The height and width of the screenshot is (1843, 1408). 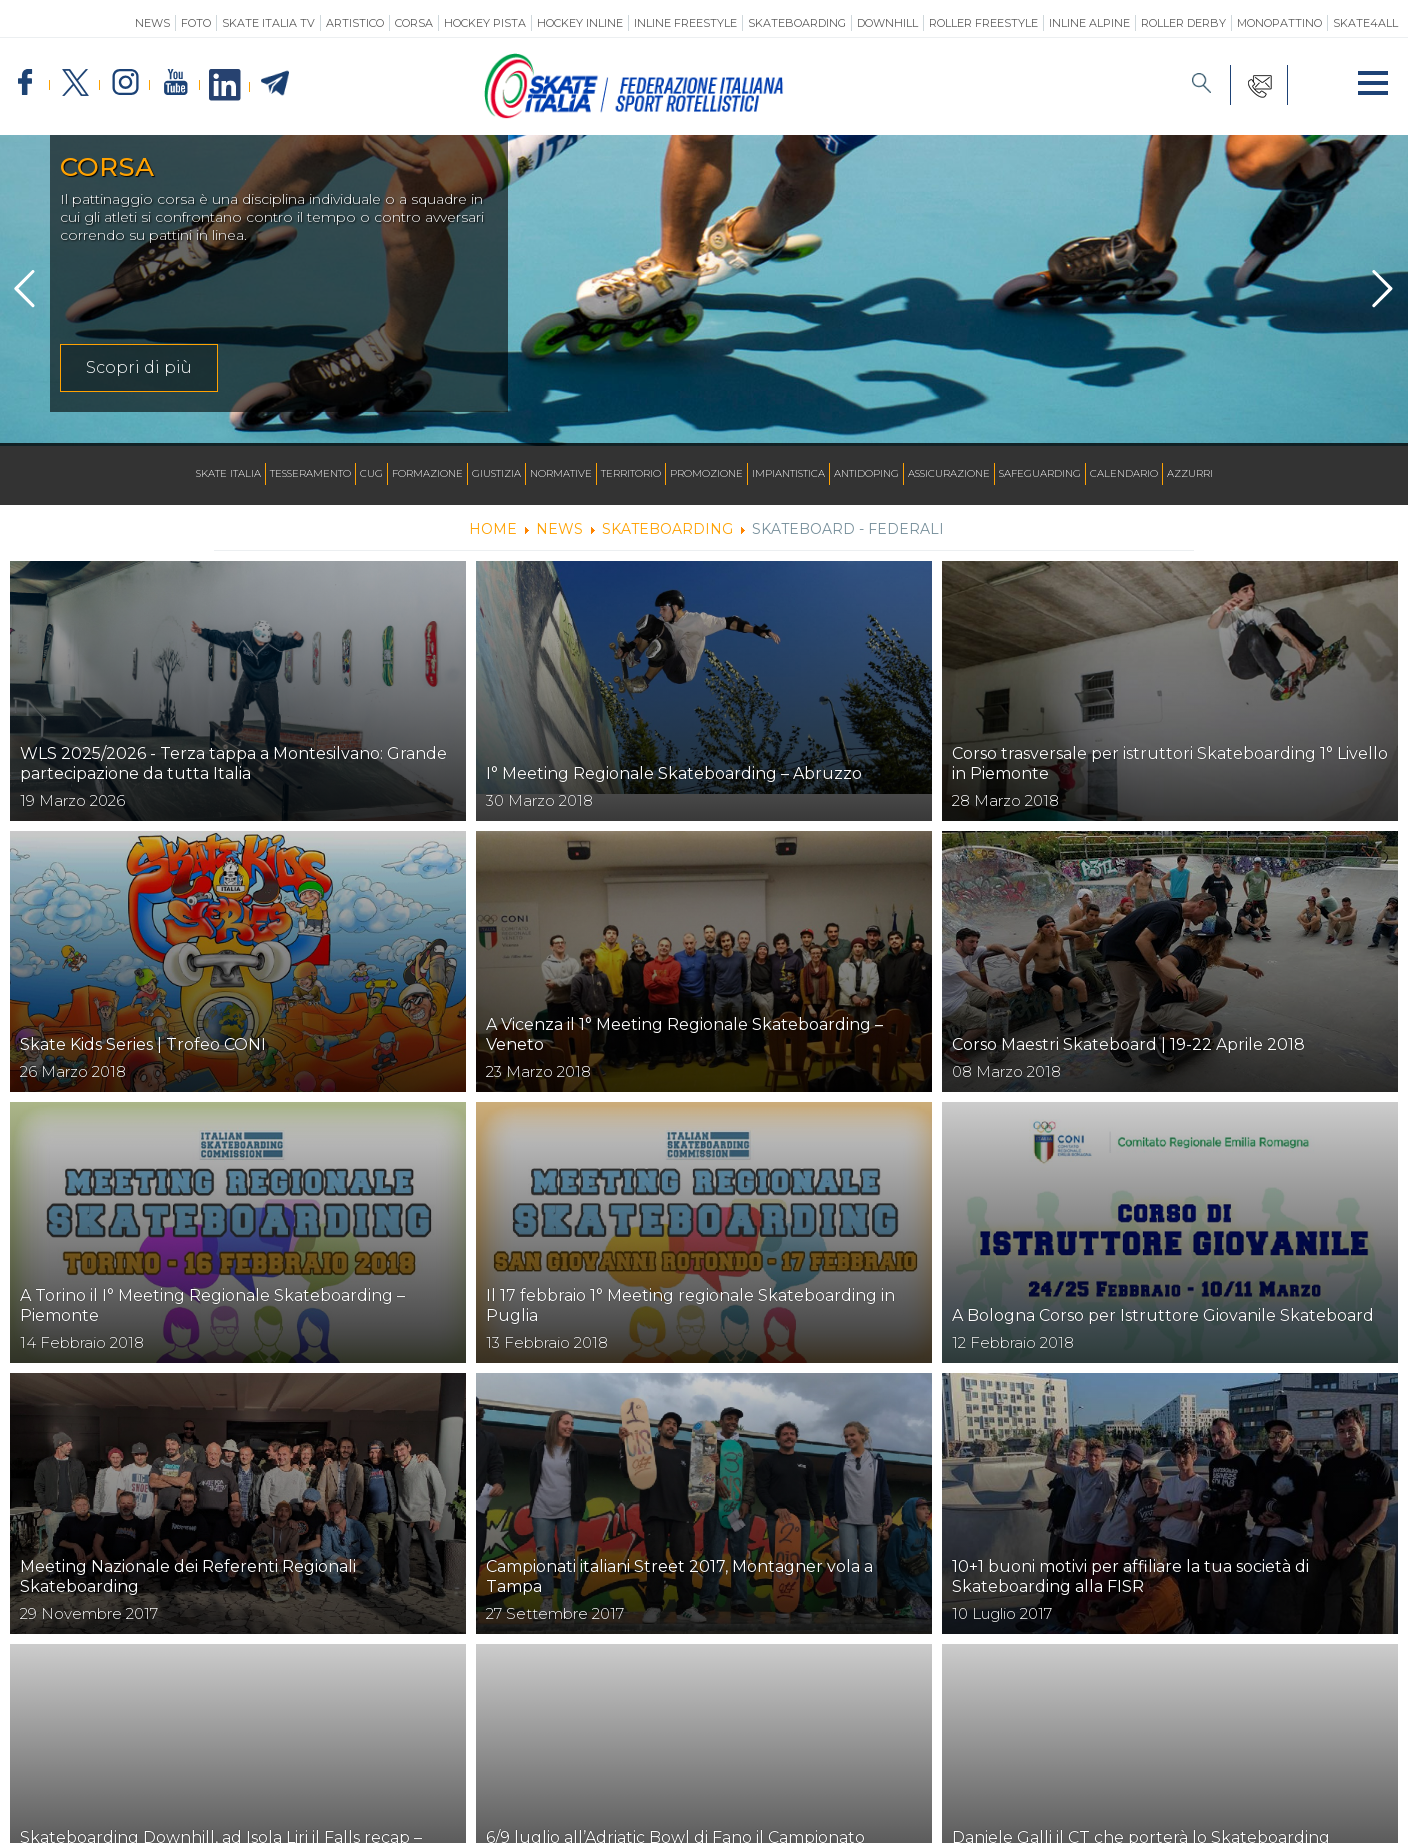 What do you see at coordinates (1128, 1044) in the screenshot?
I see `Corso Maestri Skateboard | 19-22 Aprile 2018` at bounding box center [1128, 1044].